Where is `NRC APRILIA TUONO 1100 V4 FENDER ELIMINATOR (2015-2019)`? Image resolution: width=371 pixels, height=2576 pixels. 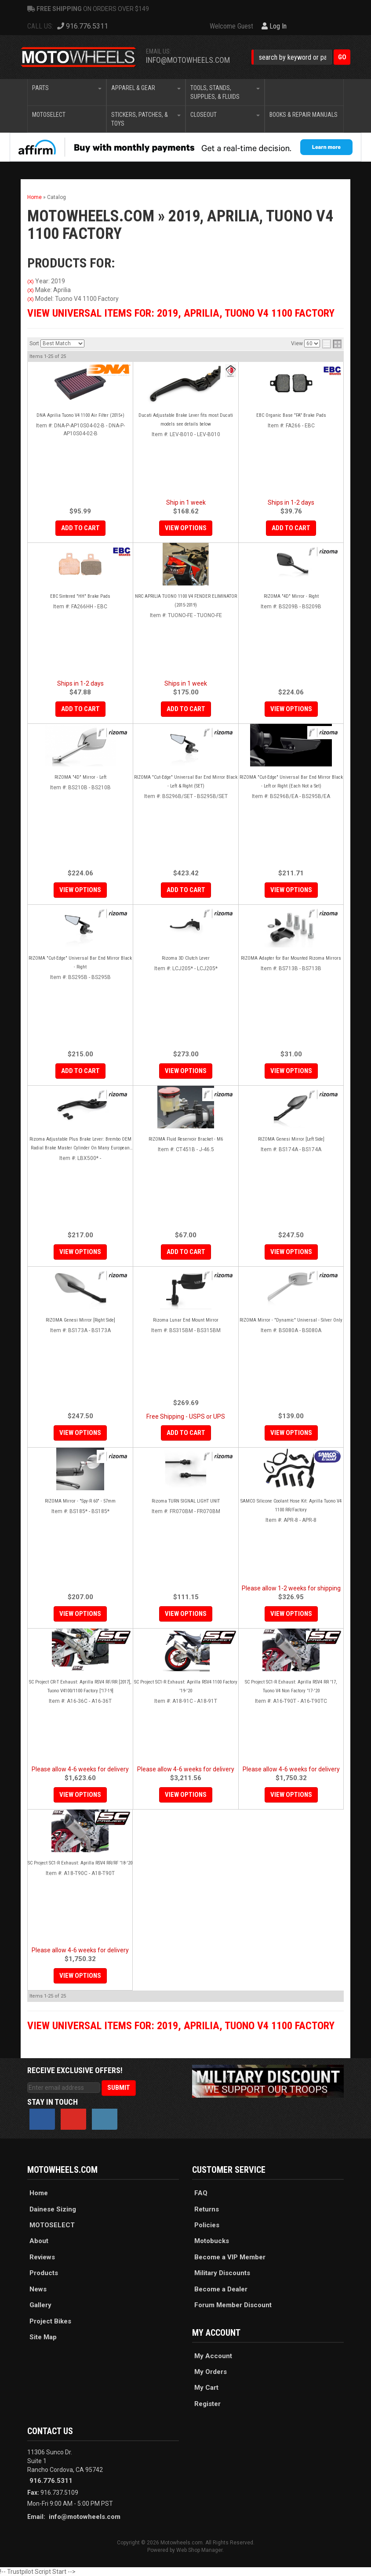
NRC APRILIA TUONO 1100 V4 FENDER ELIMINATOR (2015-2019) is located at coordinates (186, 600).